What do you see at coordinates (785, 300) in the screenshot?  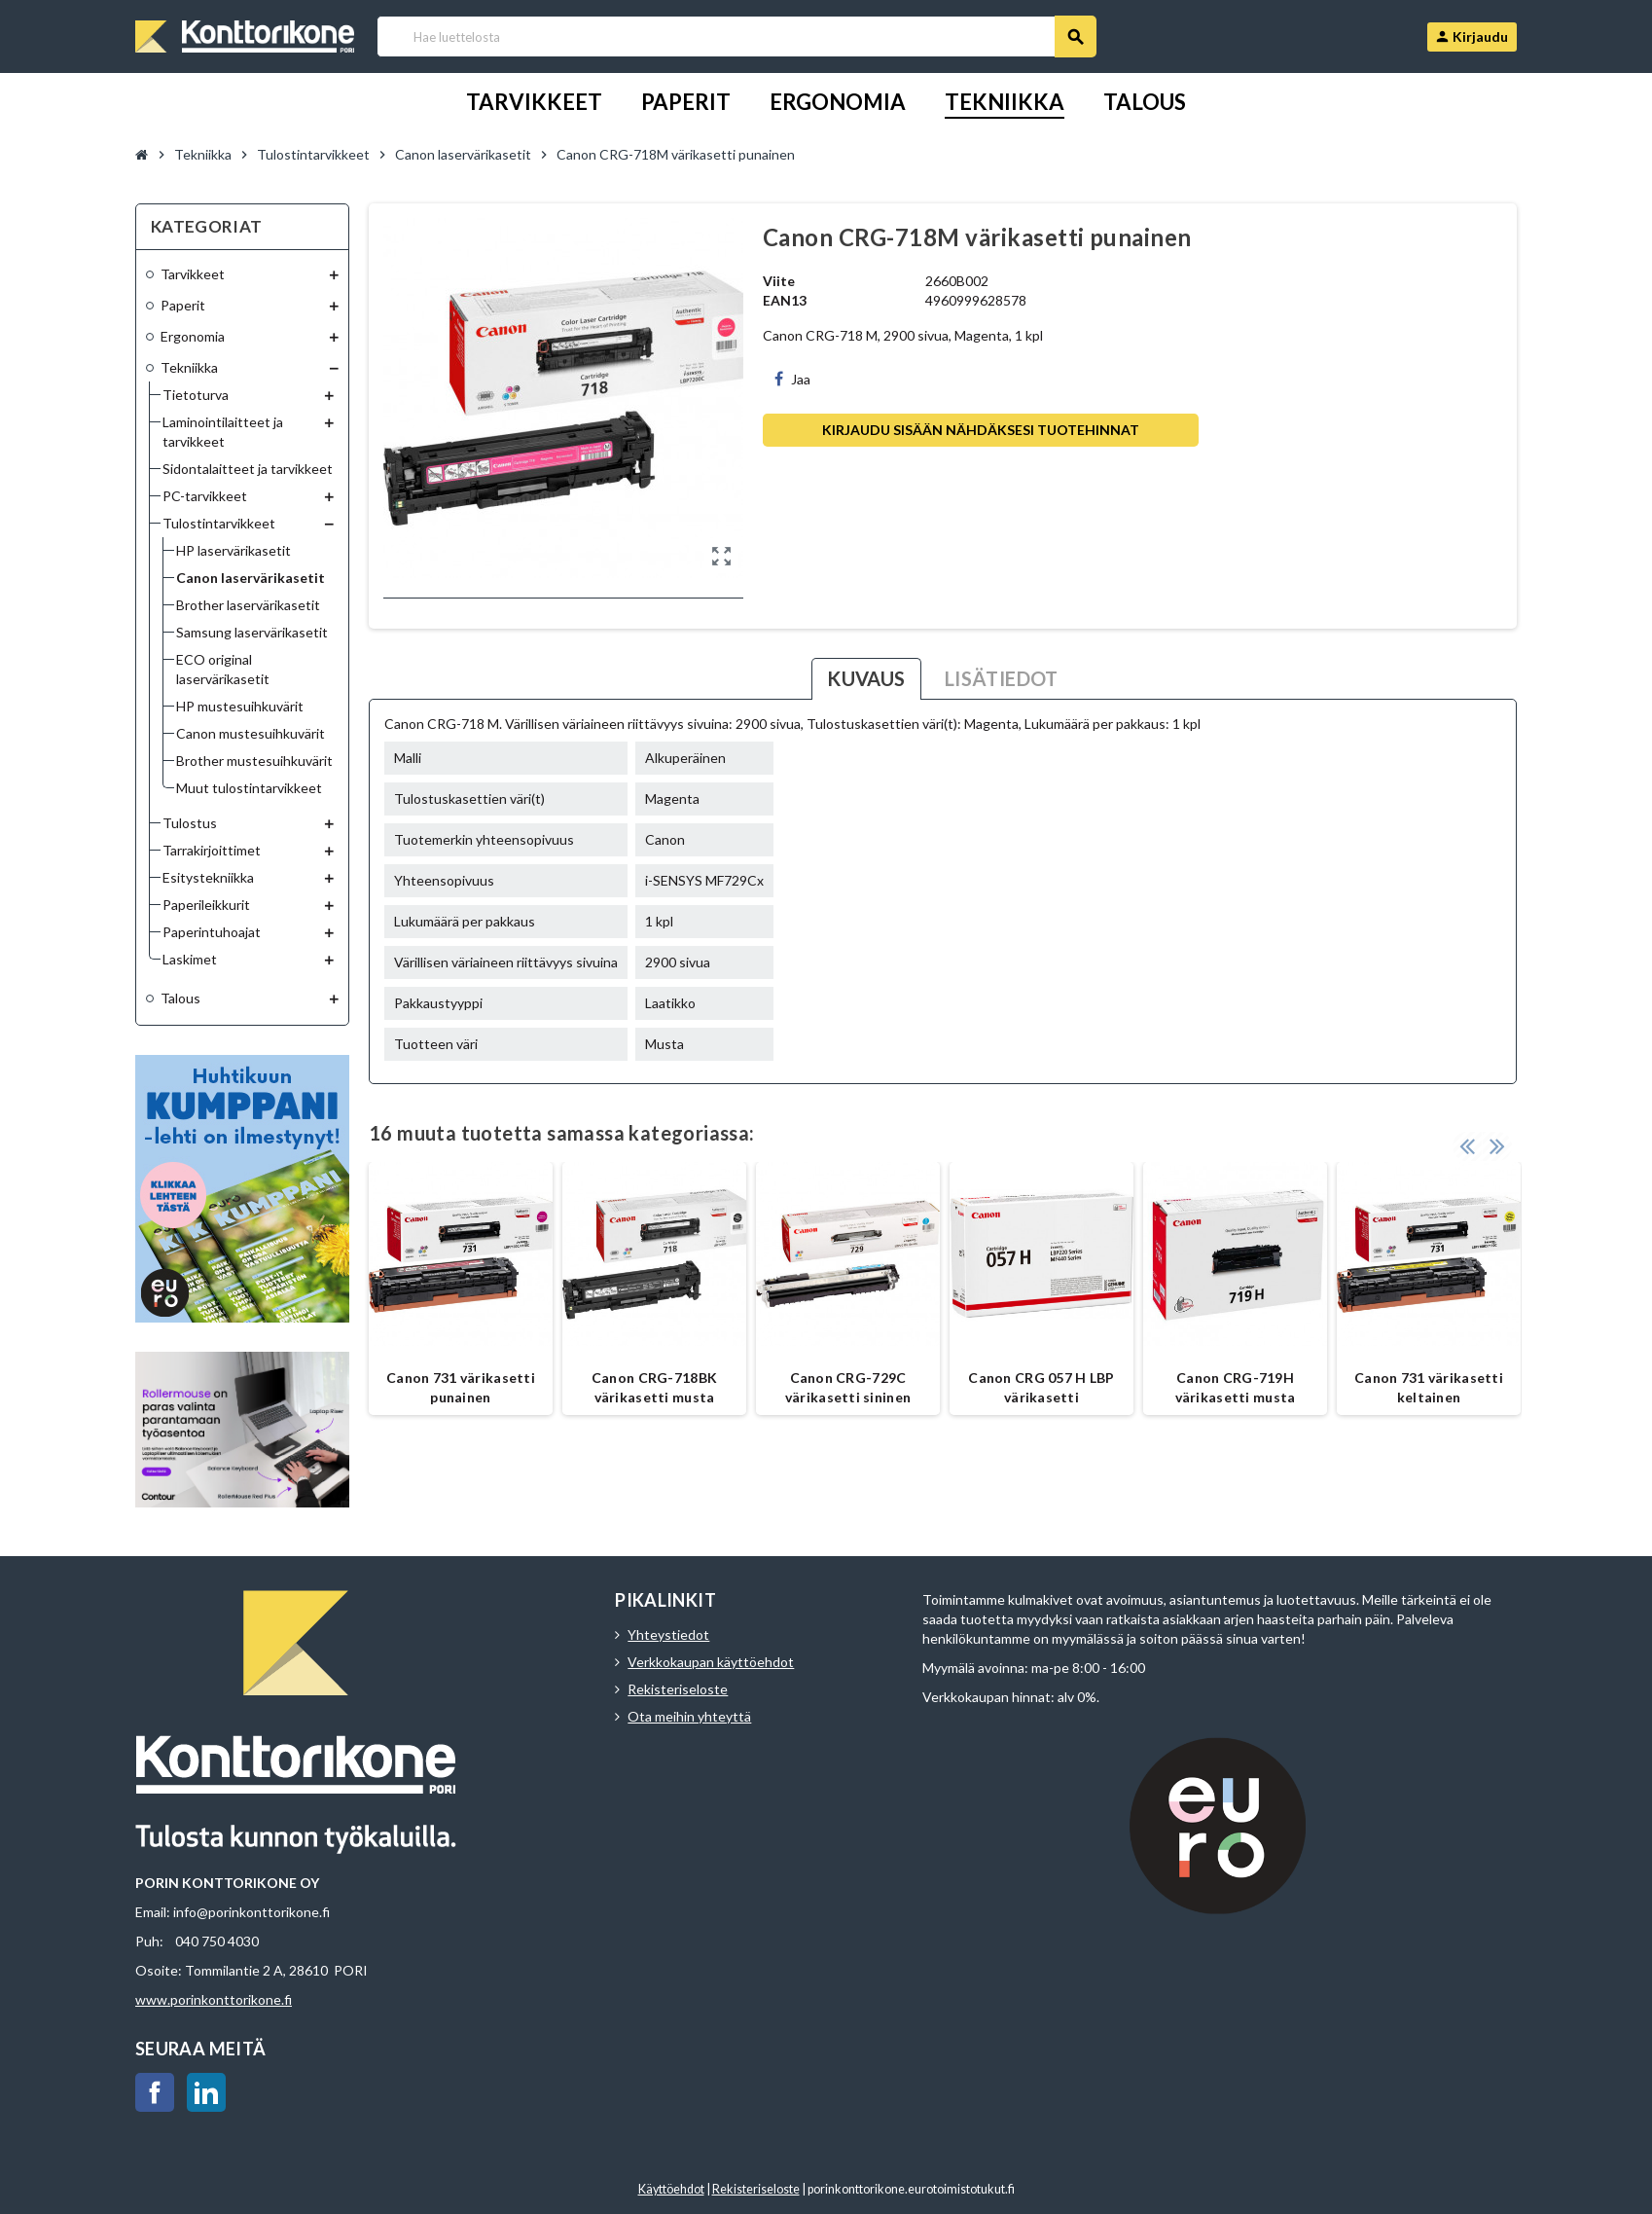 I see `EAN13` at bounding box center [785, 300].